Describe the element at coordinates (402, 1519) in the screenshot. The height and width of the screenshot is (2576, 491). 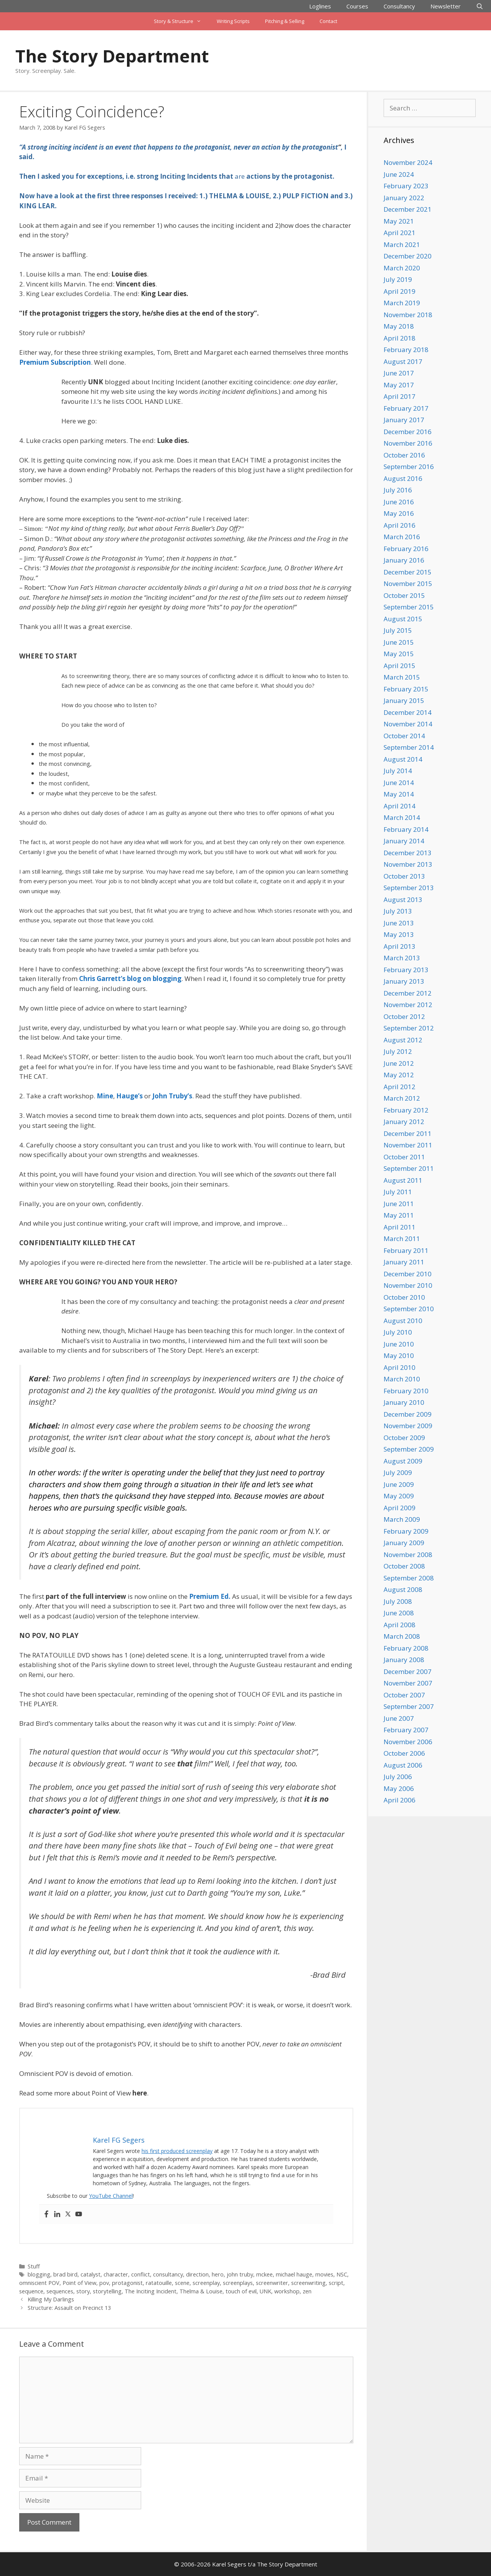
I see `March 2009` at that location.